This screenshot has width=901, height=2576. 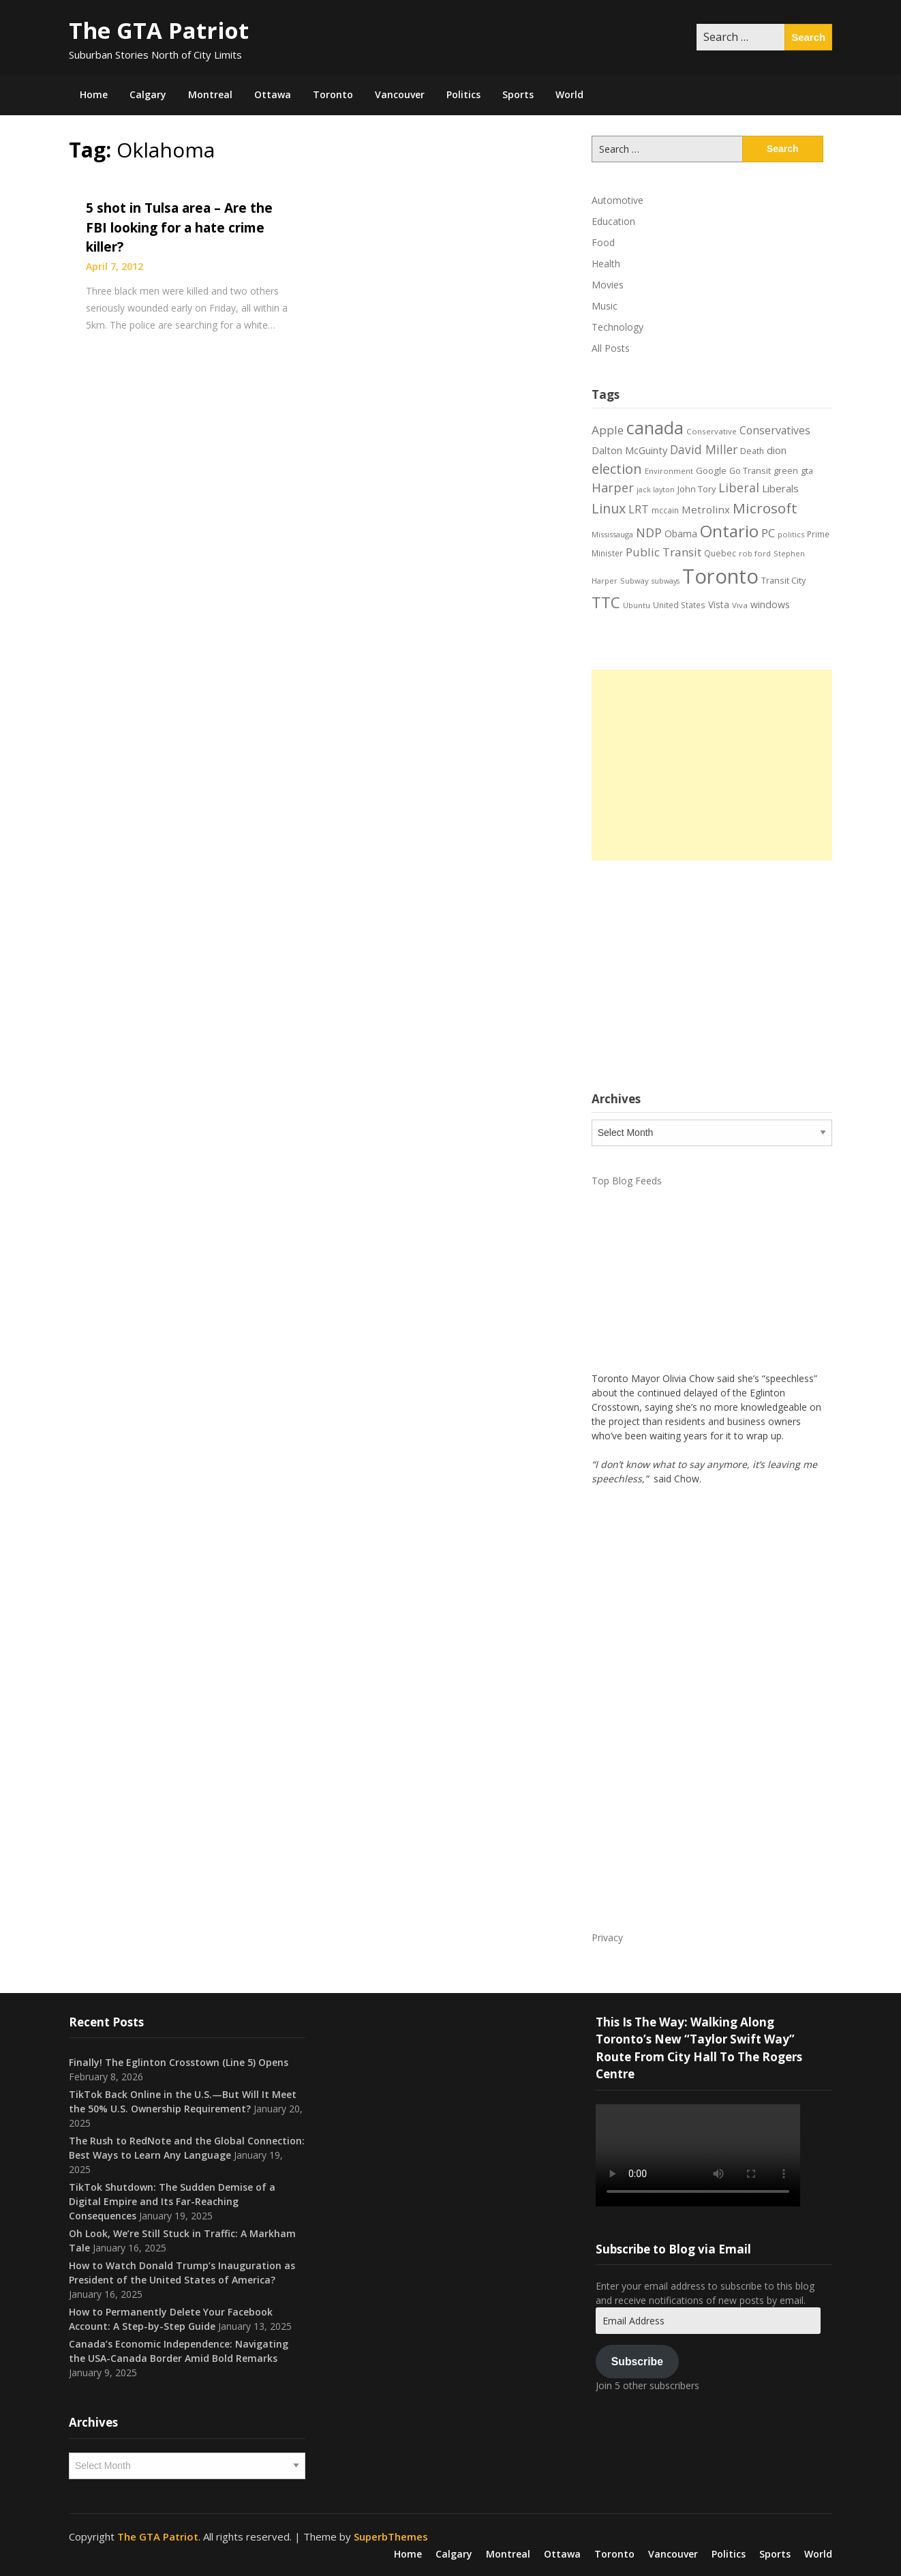 What do you see at coordinates (711, 470) in the screenshot?
I see `Google [Google (23 items)]` at bounding box center [711, 470].